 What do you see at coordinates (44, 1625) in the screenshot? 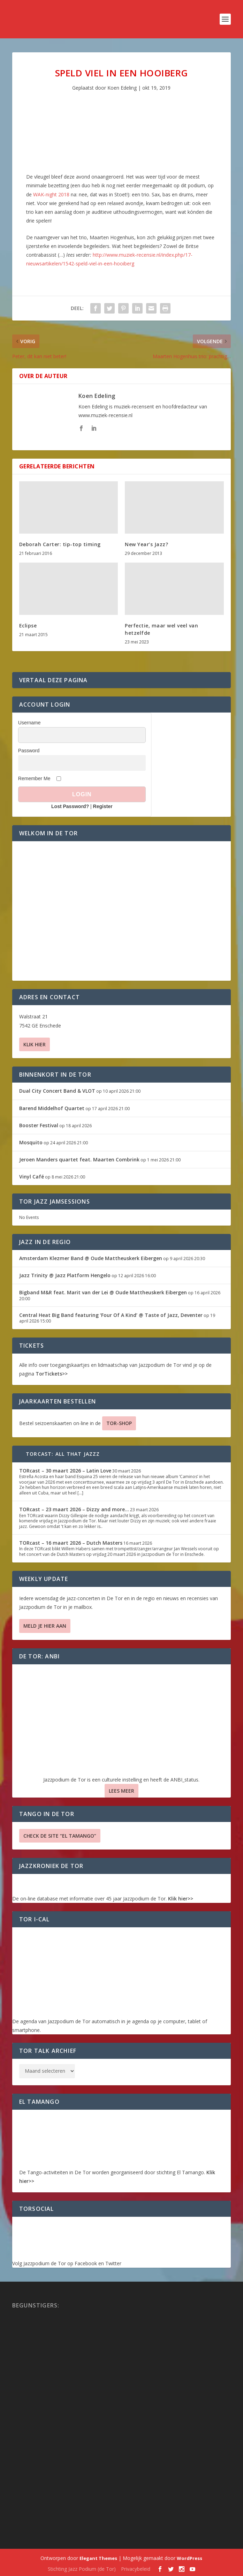
I see `Meld je hier aan` at bounding box center [44, 1625].